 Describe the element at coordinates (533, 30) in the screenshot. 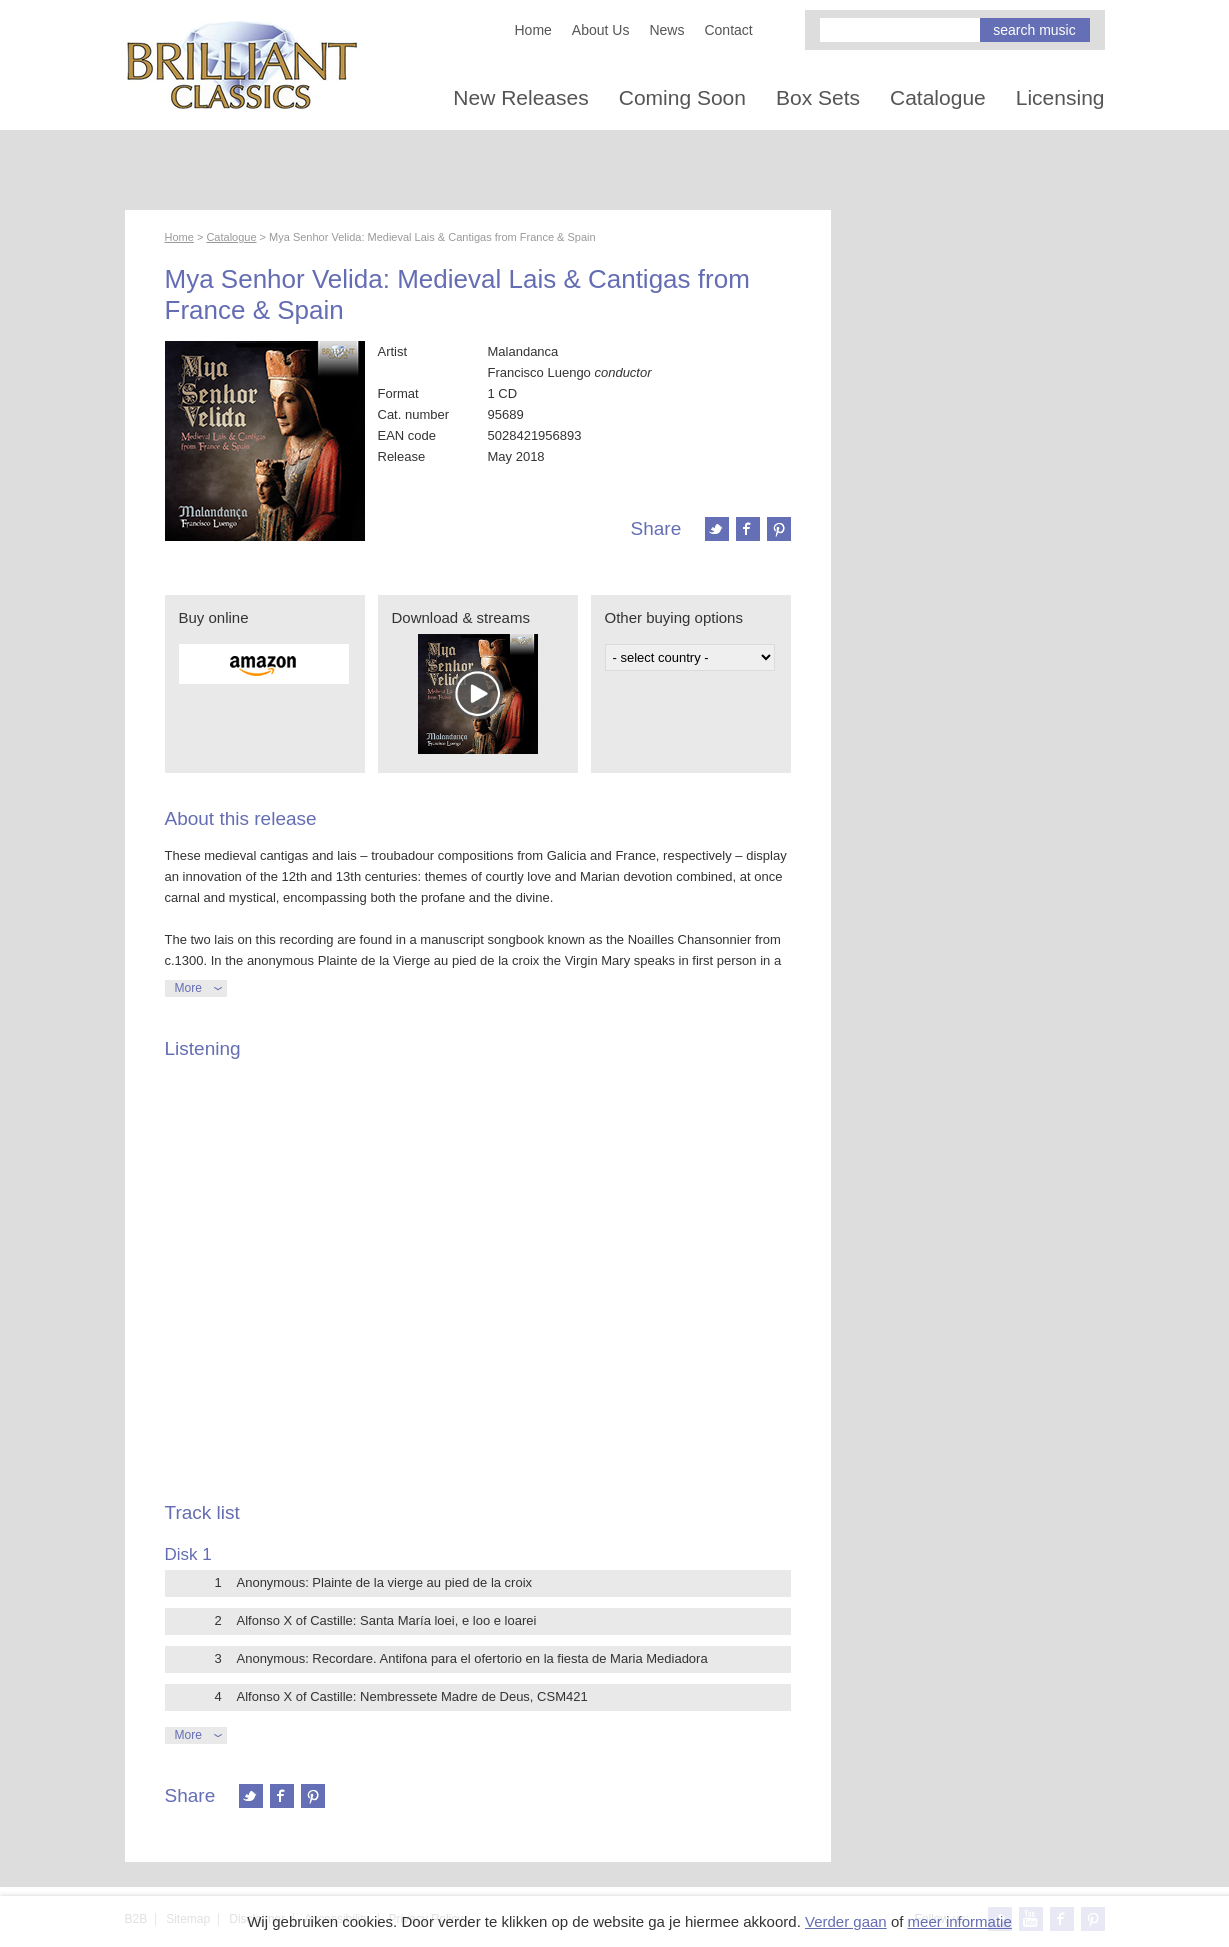

I see `Home` at that location.